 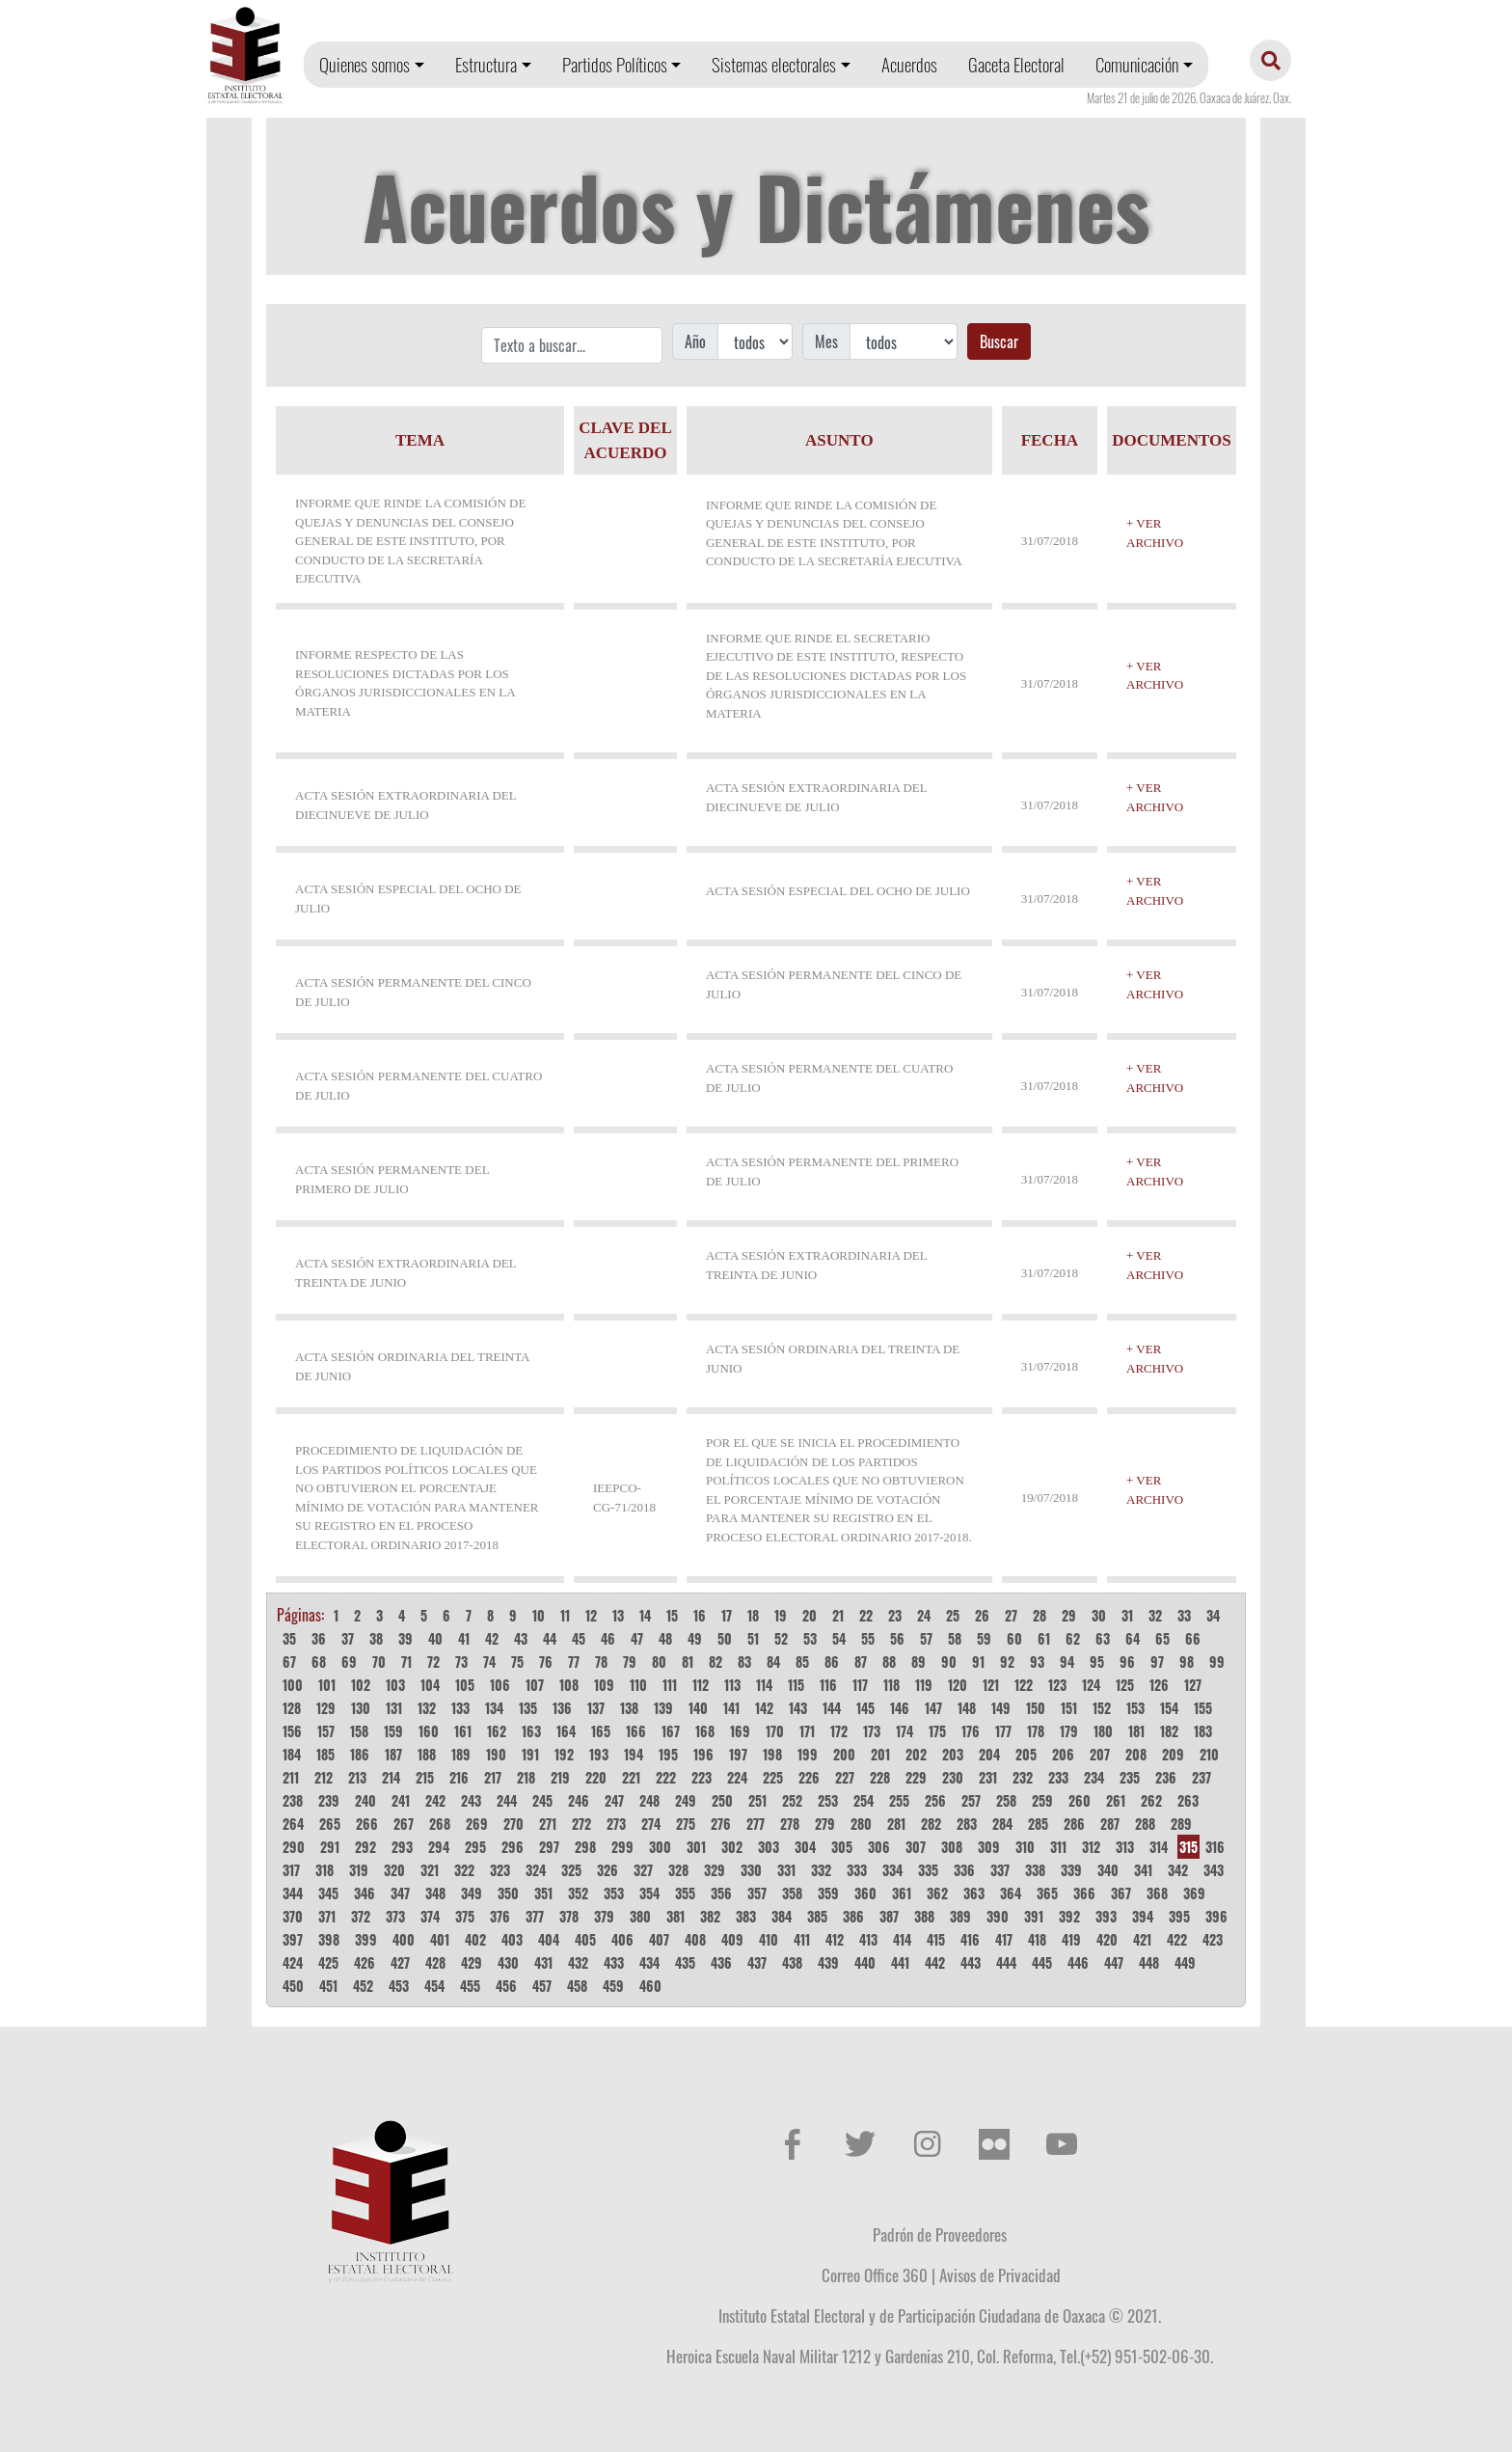 What do you see at coordinates (427, 1708) in the screenshot?
I see `132` at bounding box center [427, 1708].